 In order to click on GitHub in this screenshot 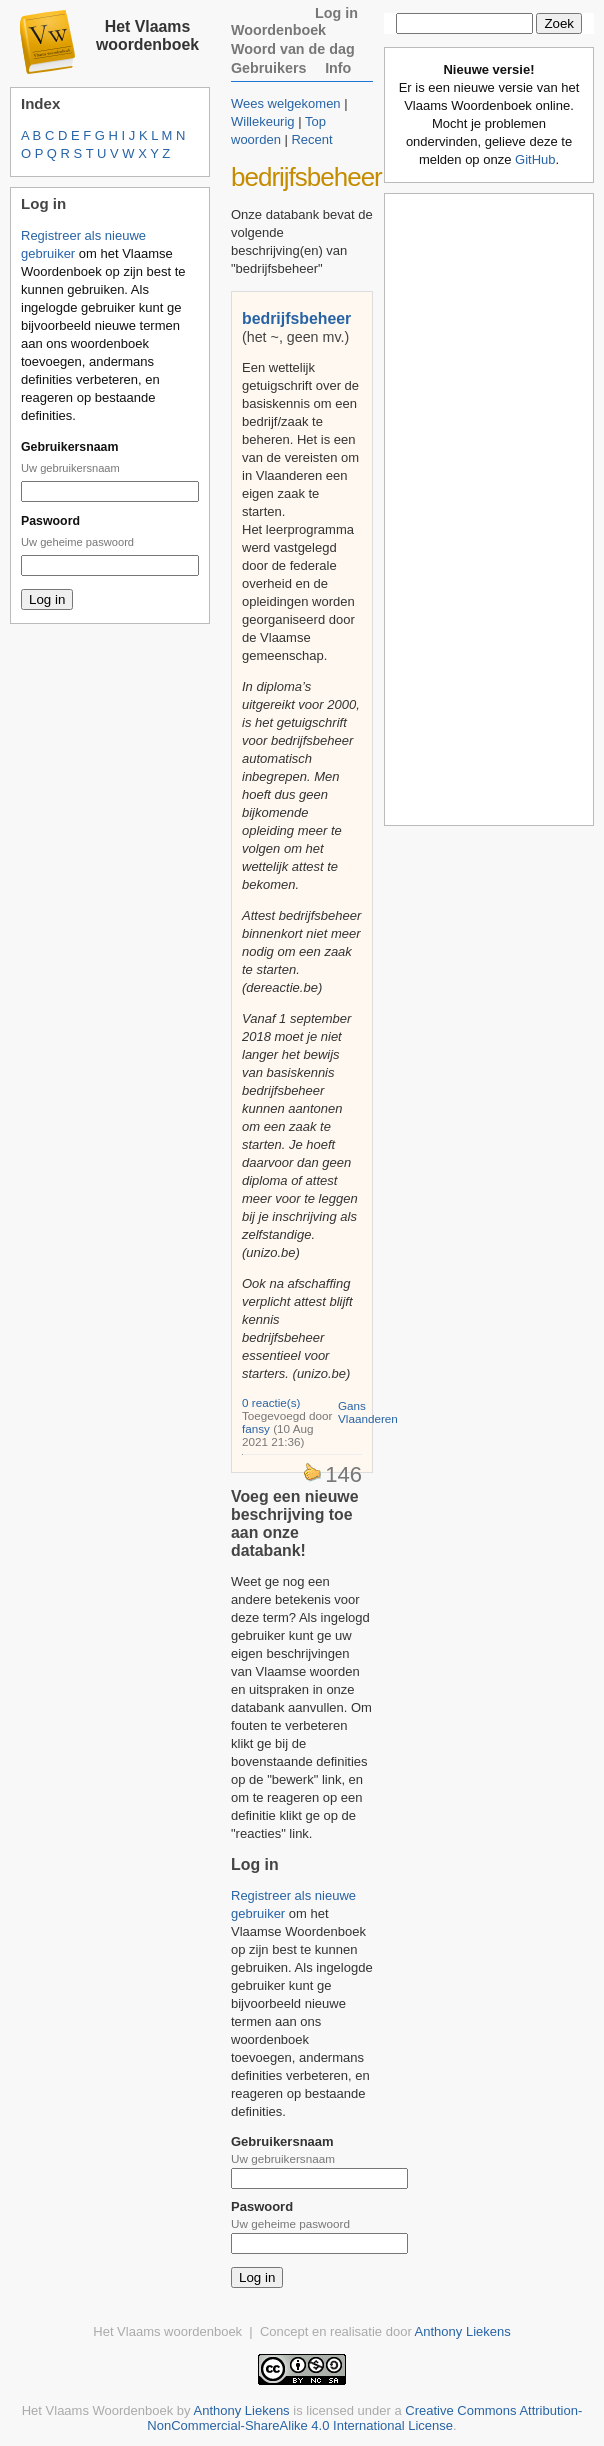, I will do `click(535, 159)`.